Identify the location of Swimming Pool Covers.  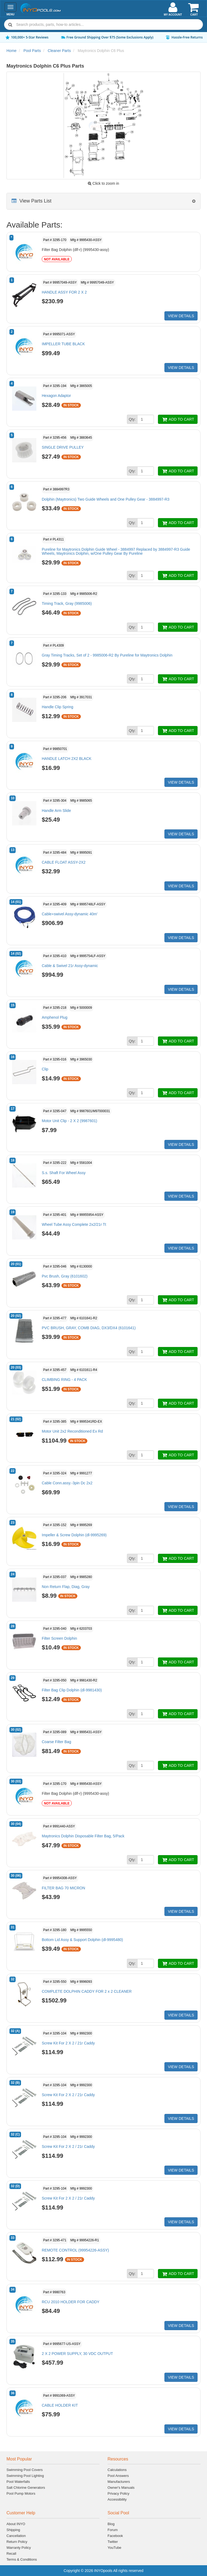
(24, 2470).